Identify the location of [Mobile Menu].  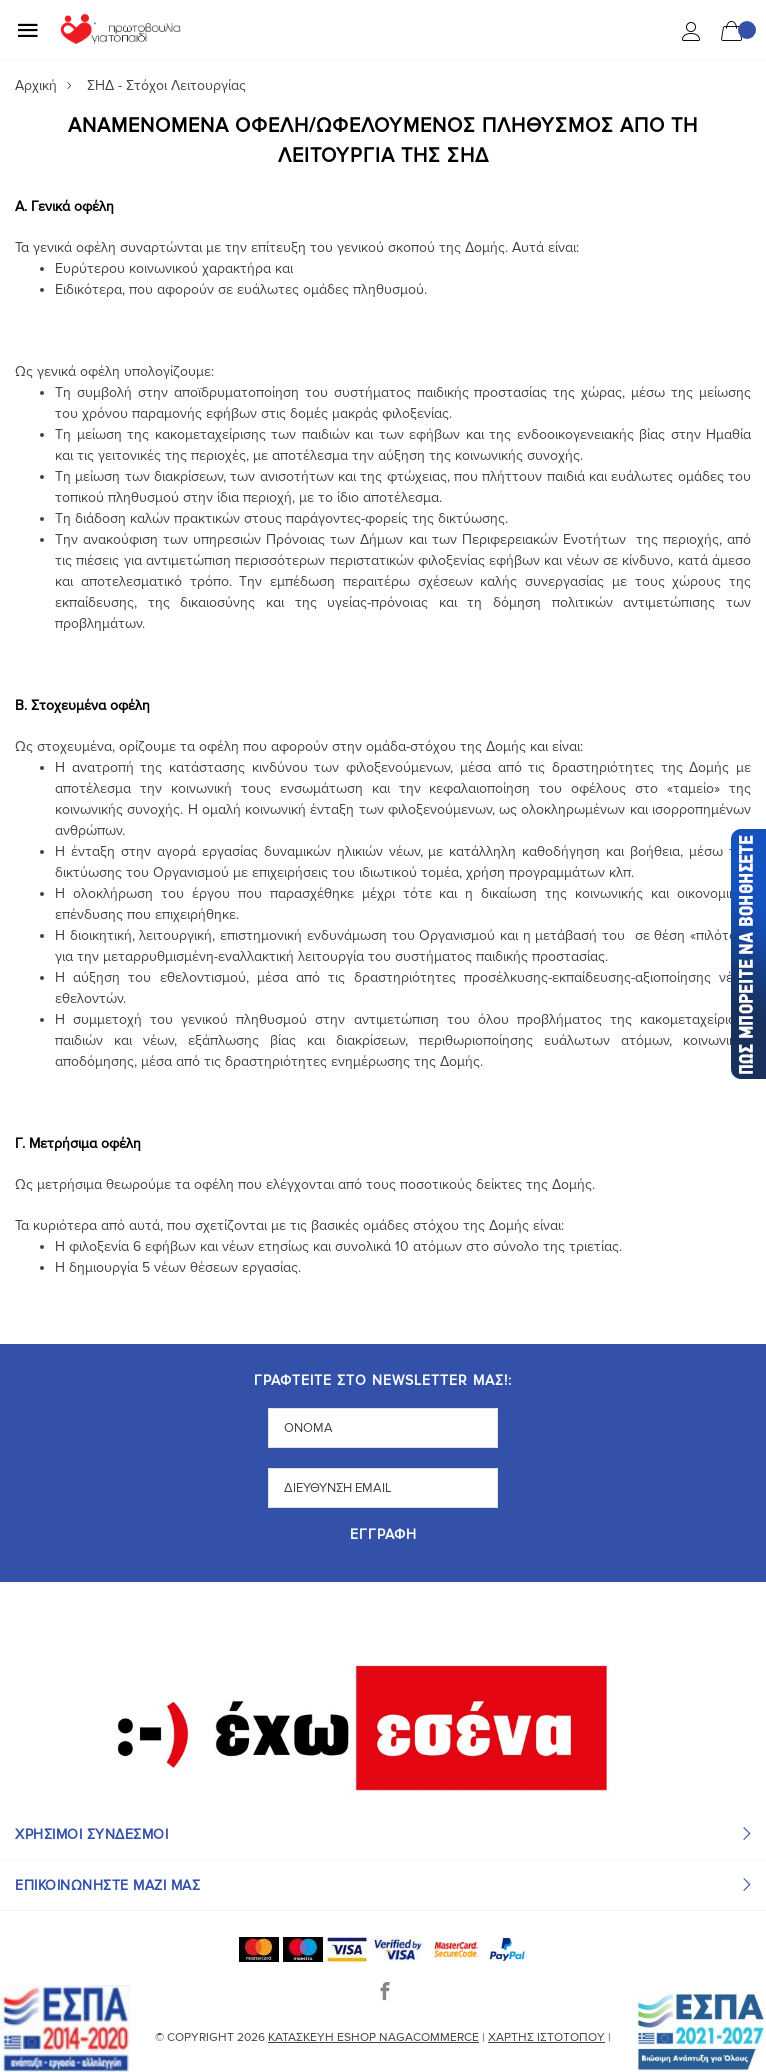
(28, 30).